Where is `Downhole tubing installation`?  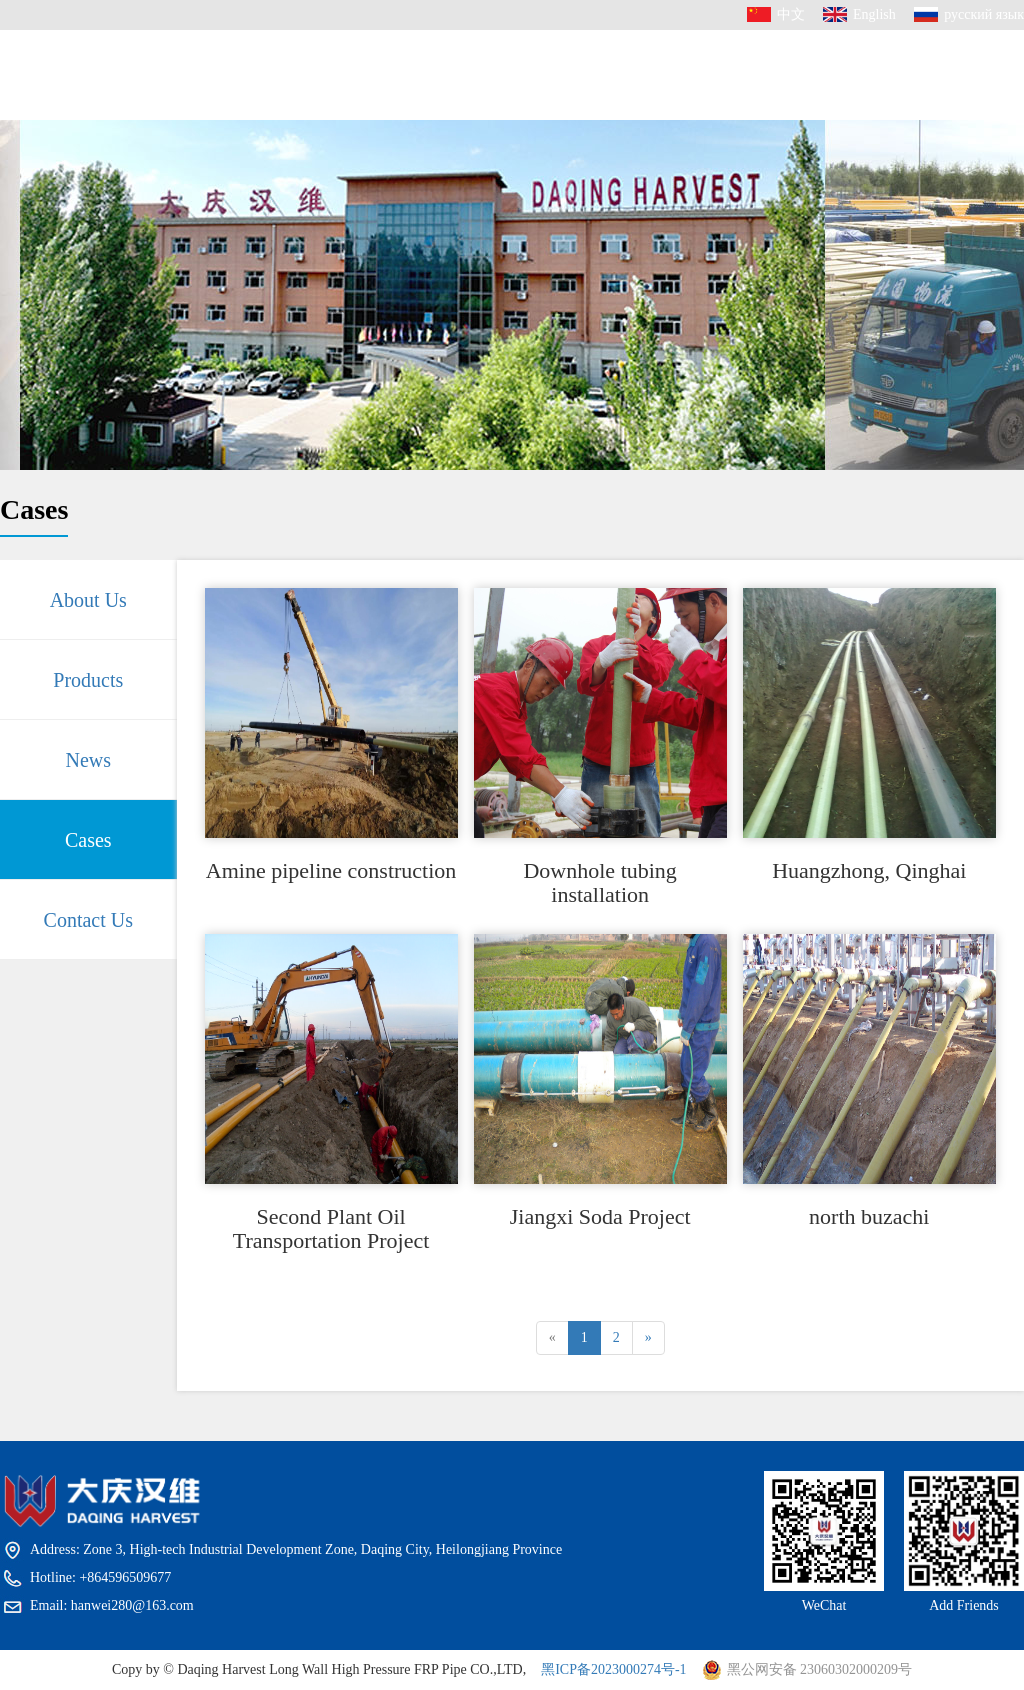
Downhole tubing installation is located at coordinates (599, 883).